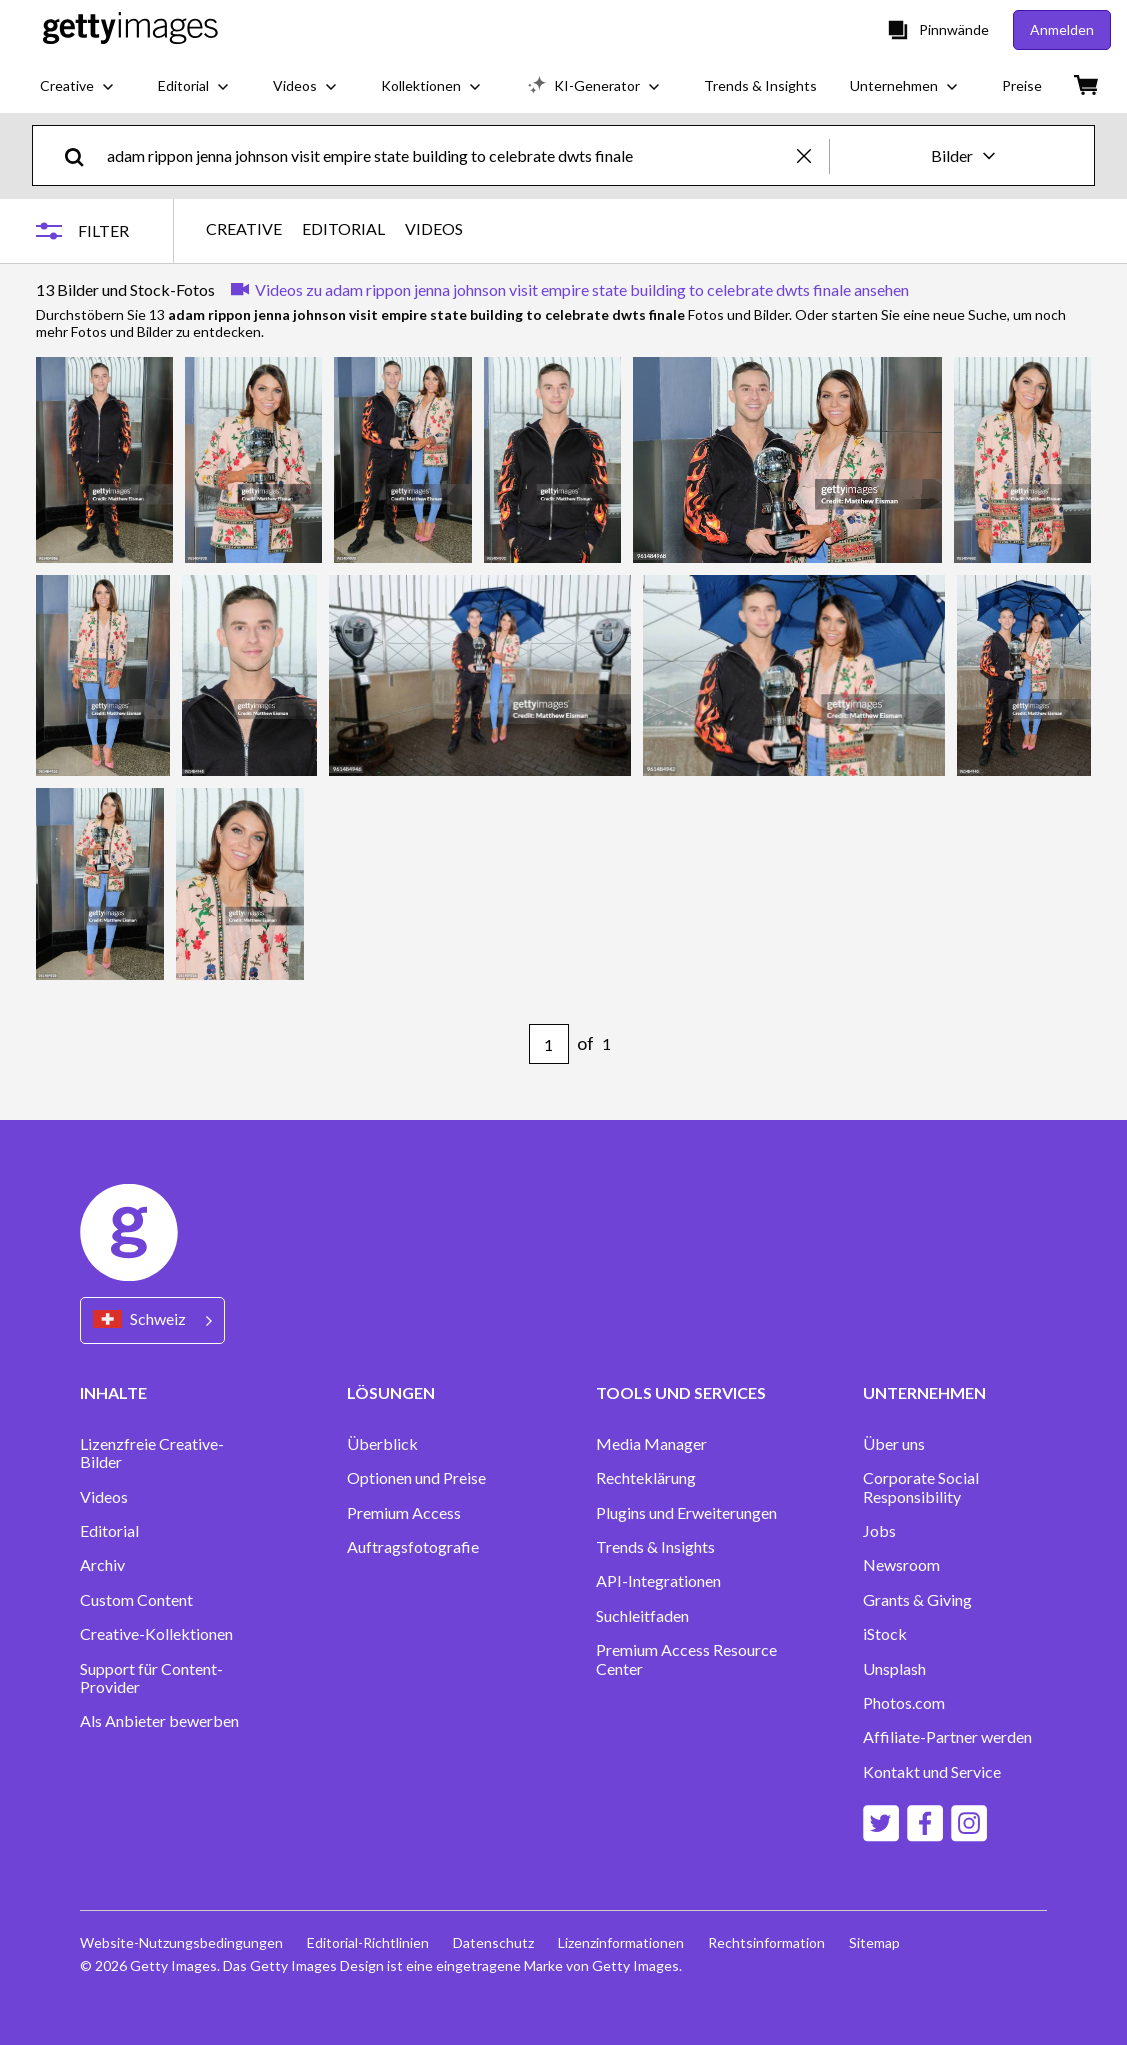  Describe the element at coordinates (382, 1444) in the screenshot. I see `Überblick` at that location.